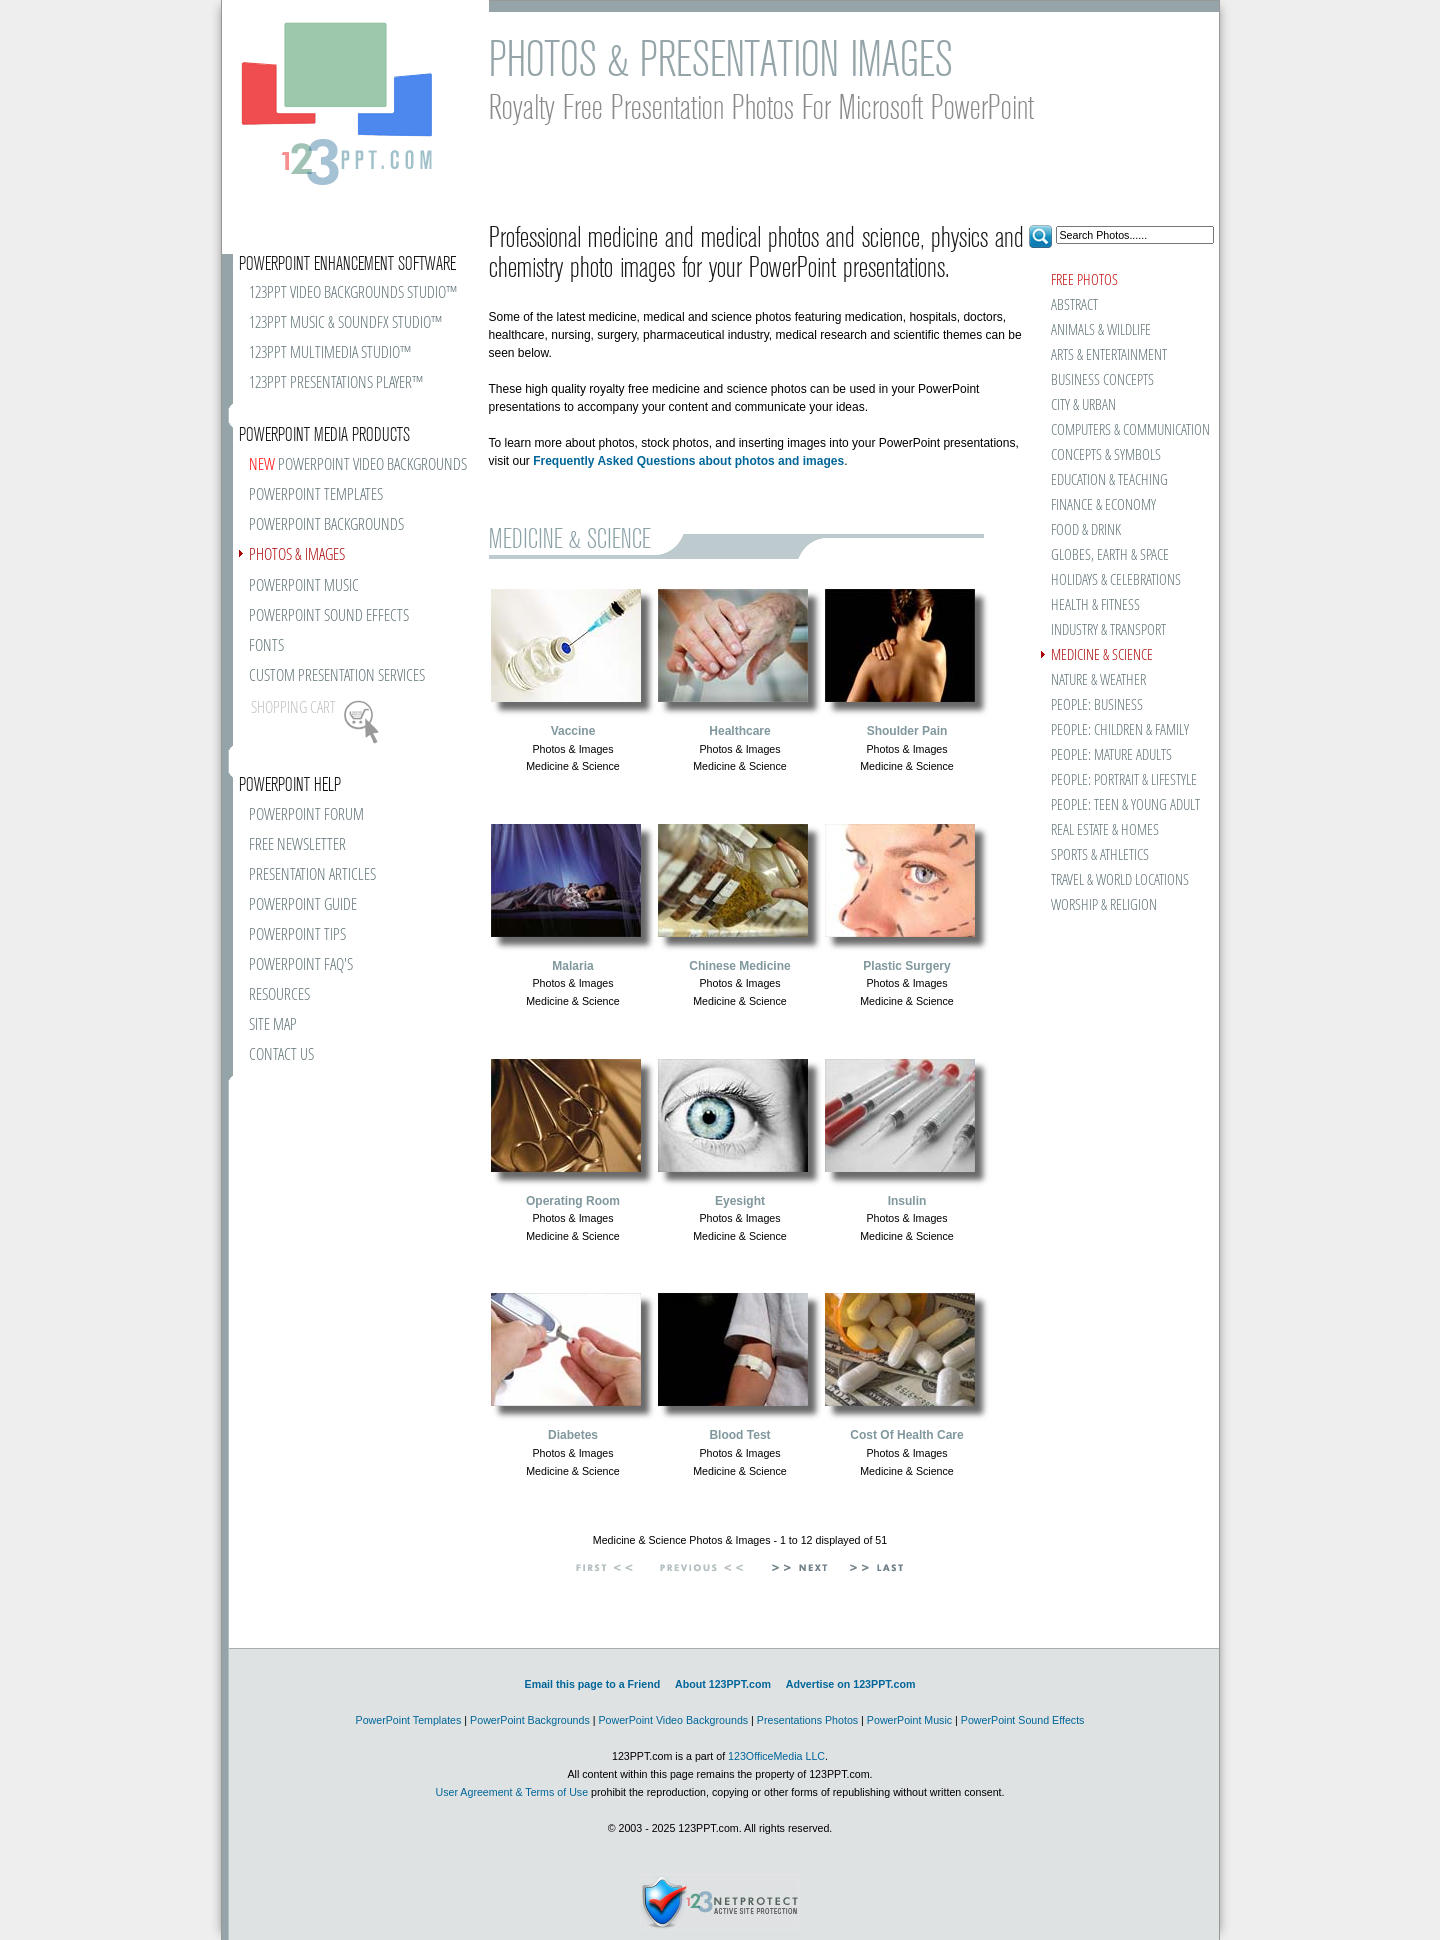  What do you see at coordinates (1100, 855) in the screenshot?
I see `SPORTS & ATHLETICS` at bounding box center [1100, 855].